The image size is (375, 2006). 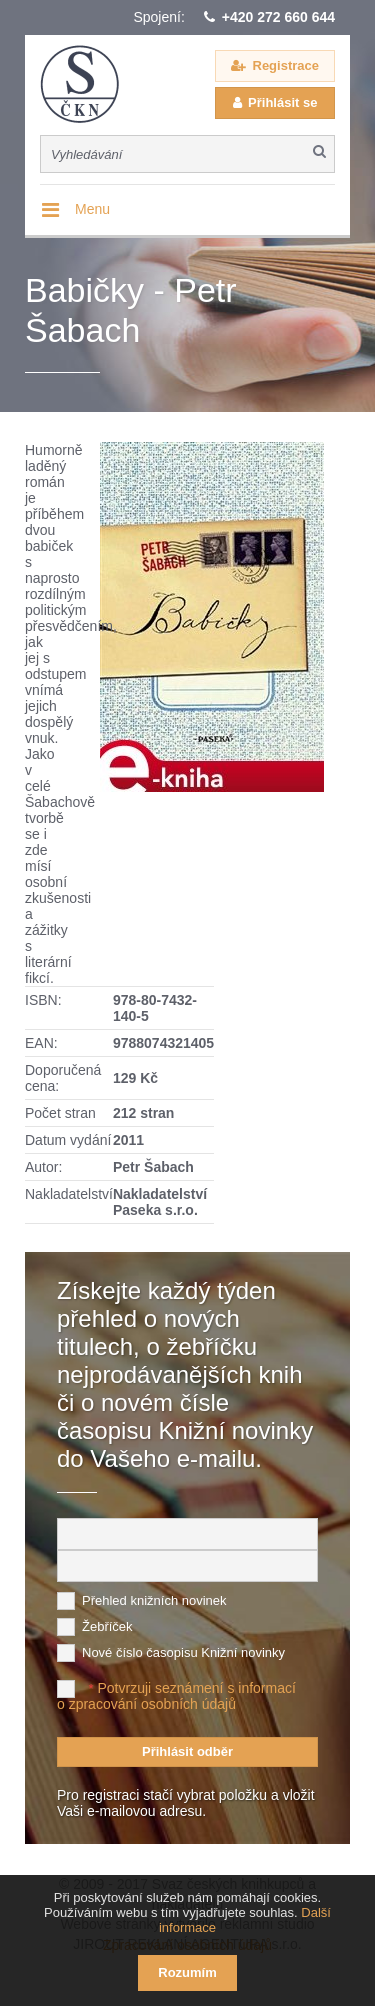 I want to click on Žebříček, so click(x=107, y=1626).